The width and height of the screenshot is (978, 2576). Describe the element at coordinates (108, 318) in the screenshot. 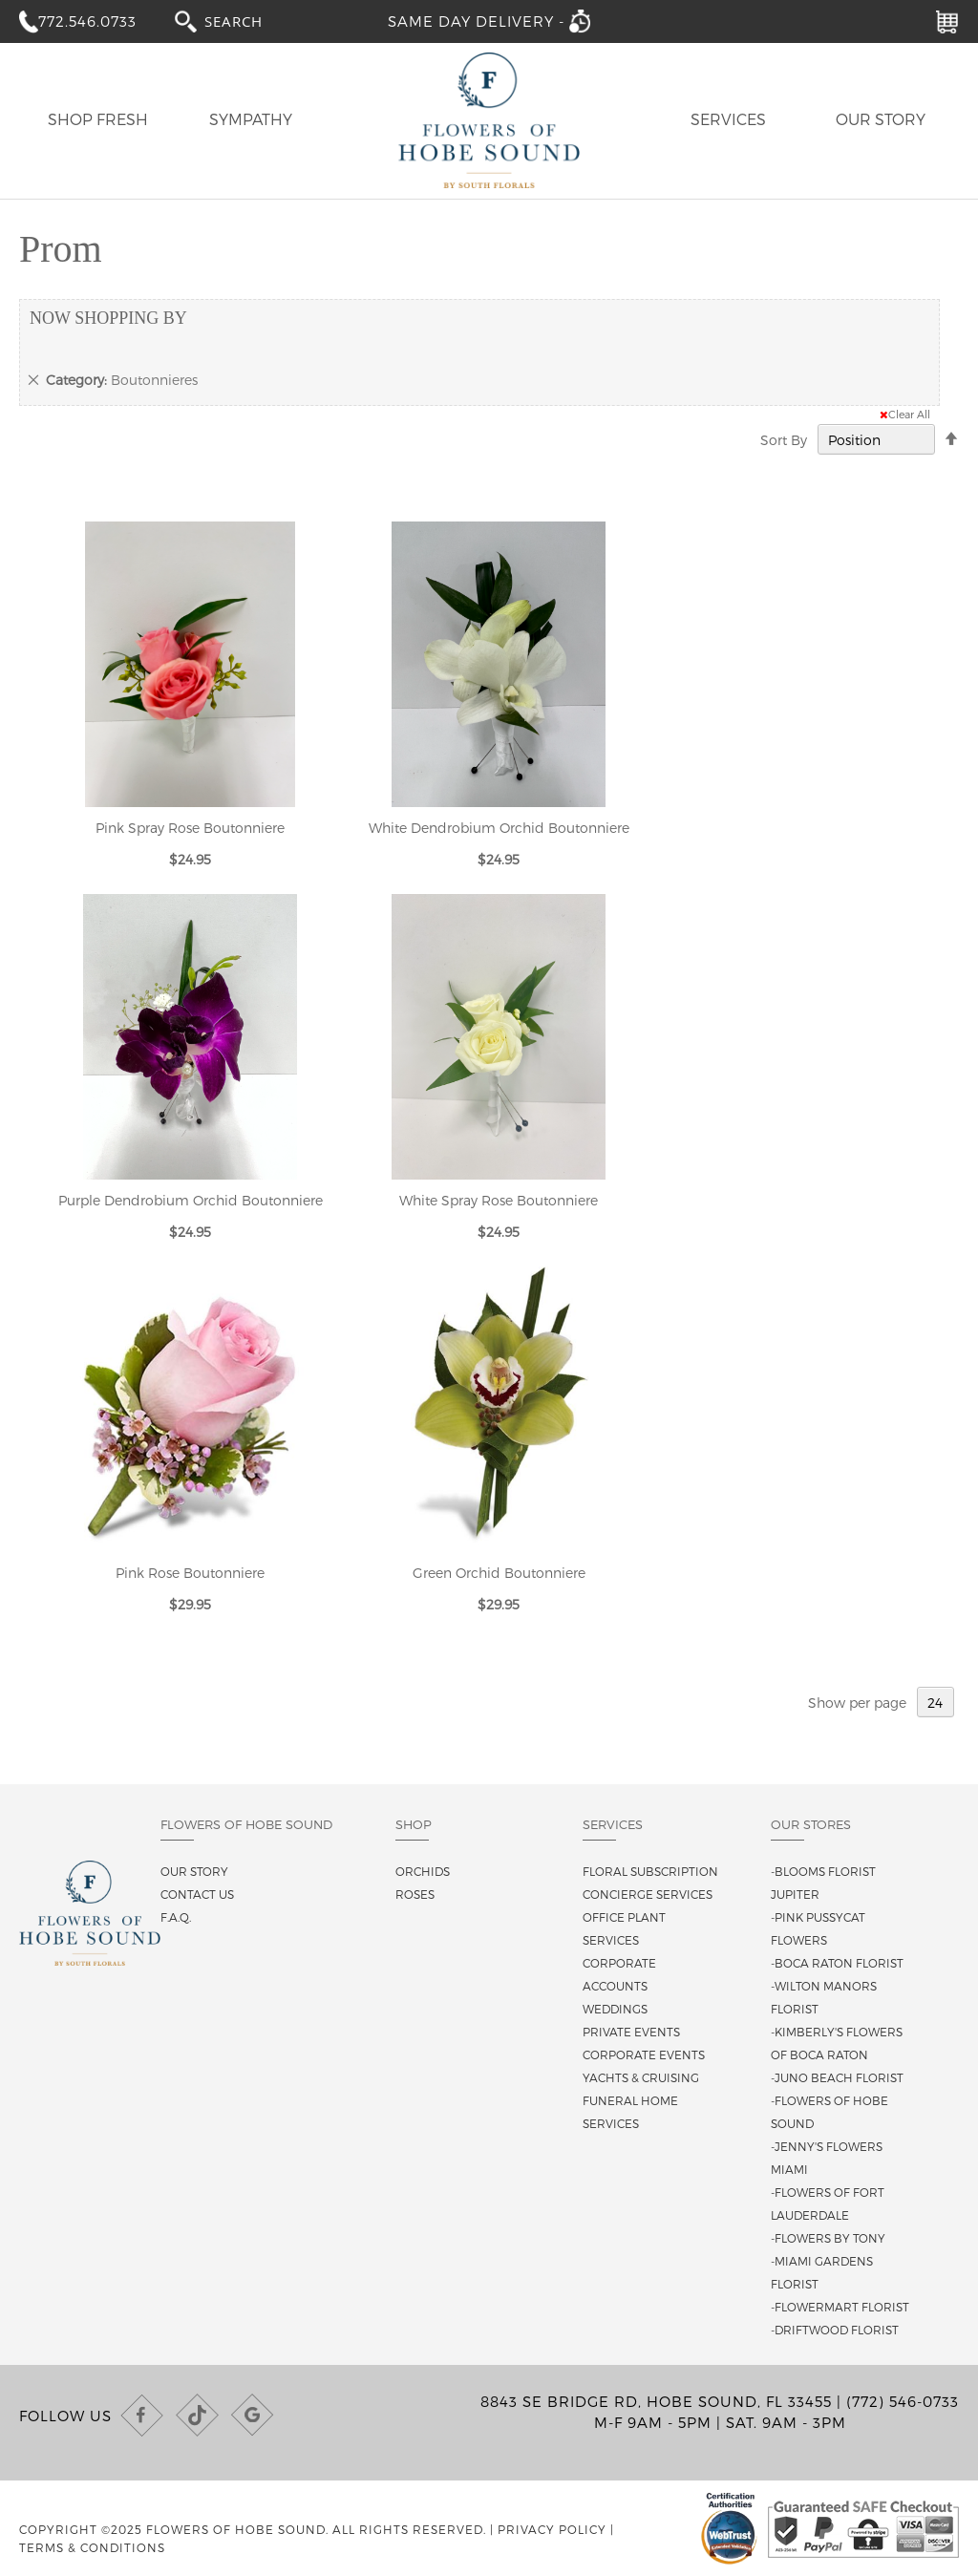

I see `Now Shopping by [tab]` at that location.